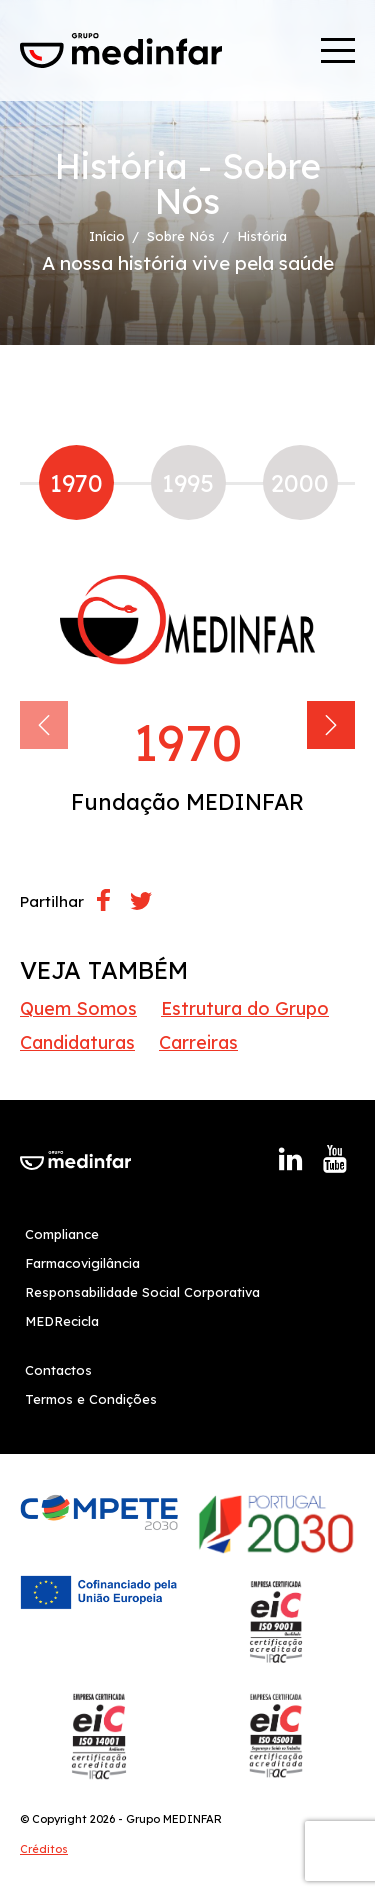 Image resolution: width=375 pixels, height=1895 pixels. What do you see at coordinates (91, 1399) in the screenshot?
I see `Termos e Condições` at bounding box center [91, 1399].